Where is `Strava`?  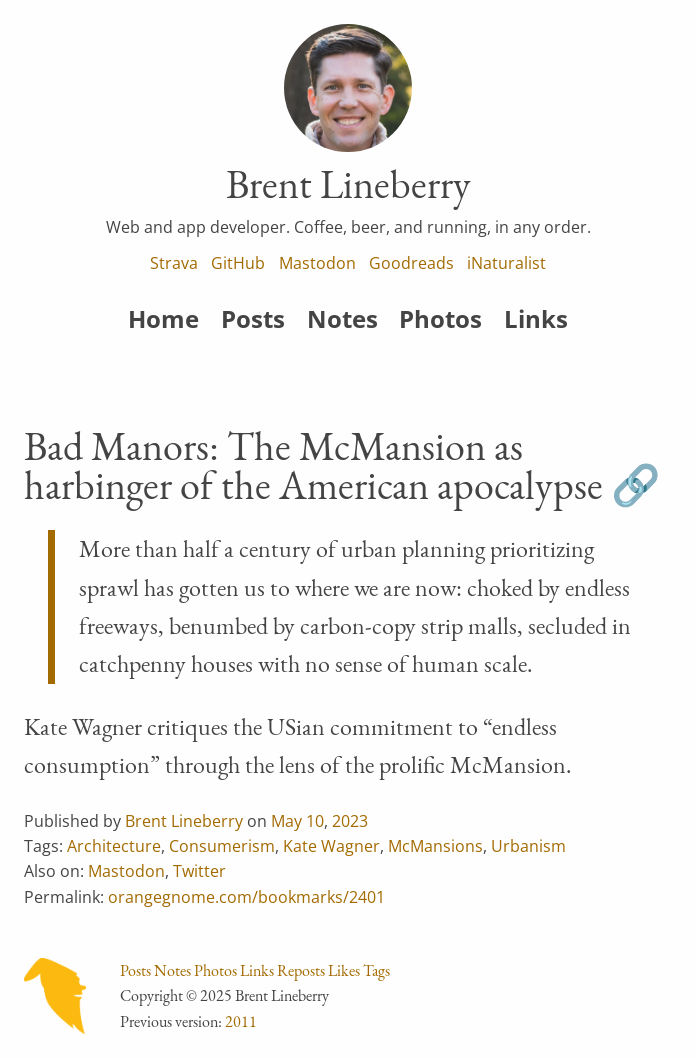 Strava is located at coordinates (174, 263).